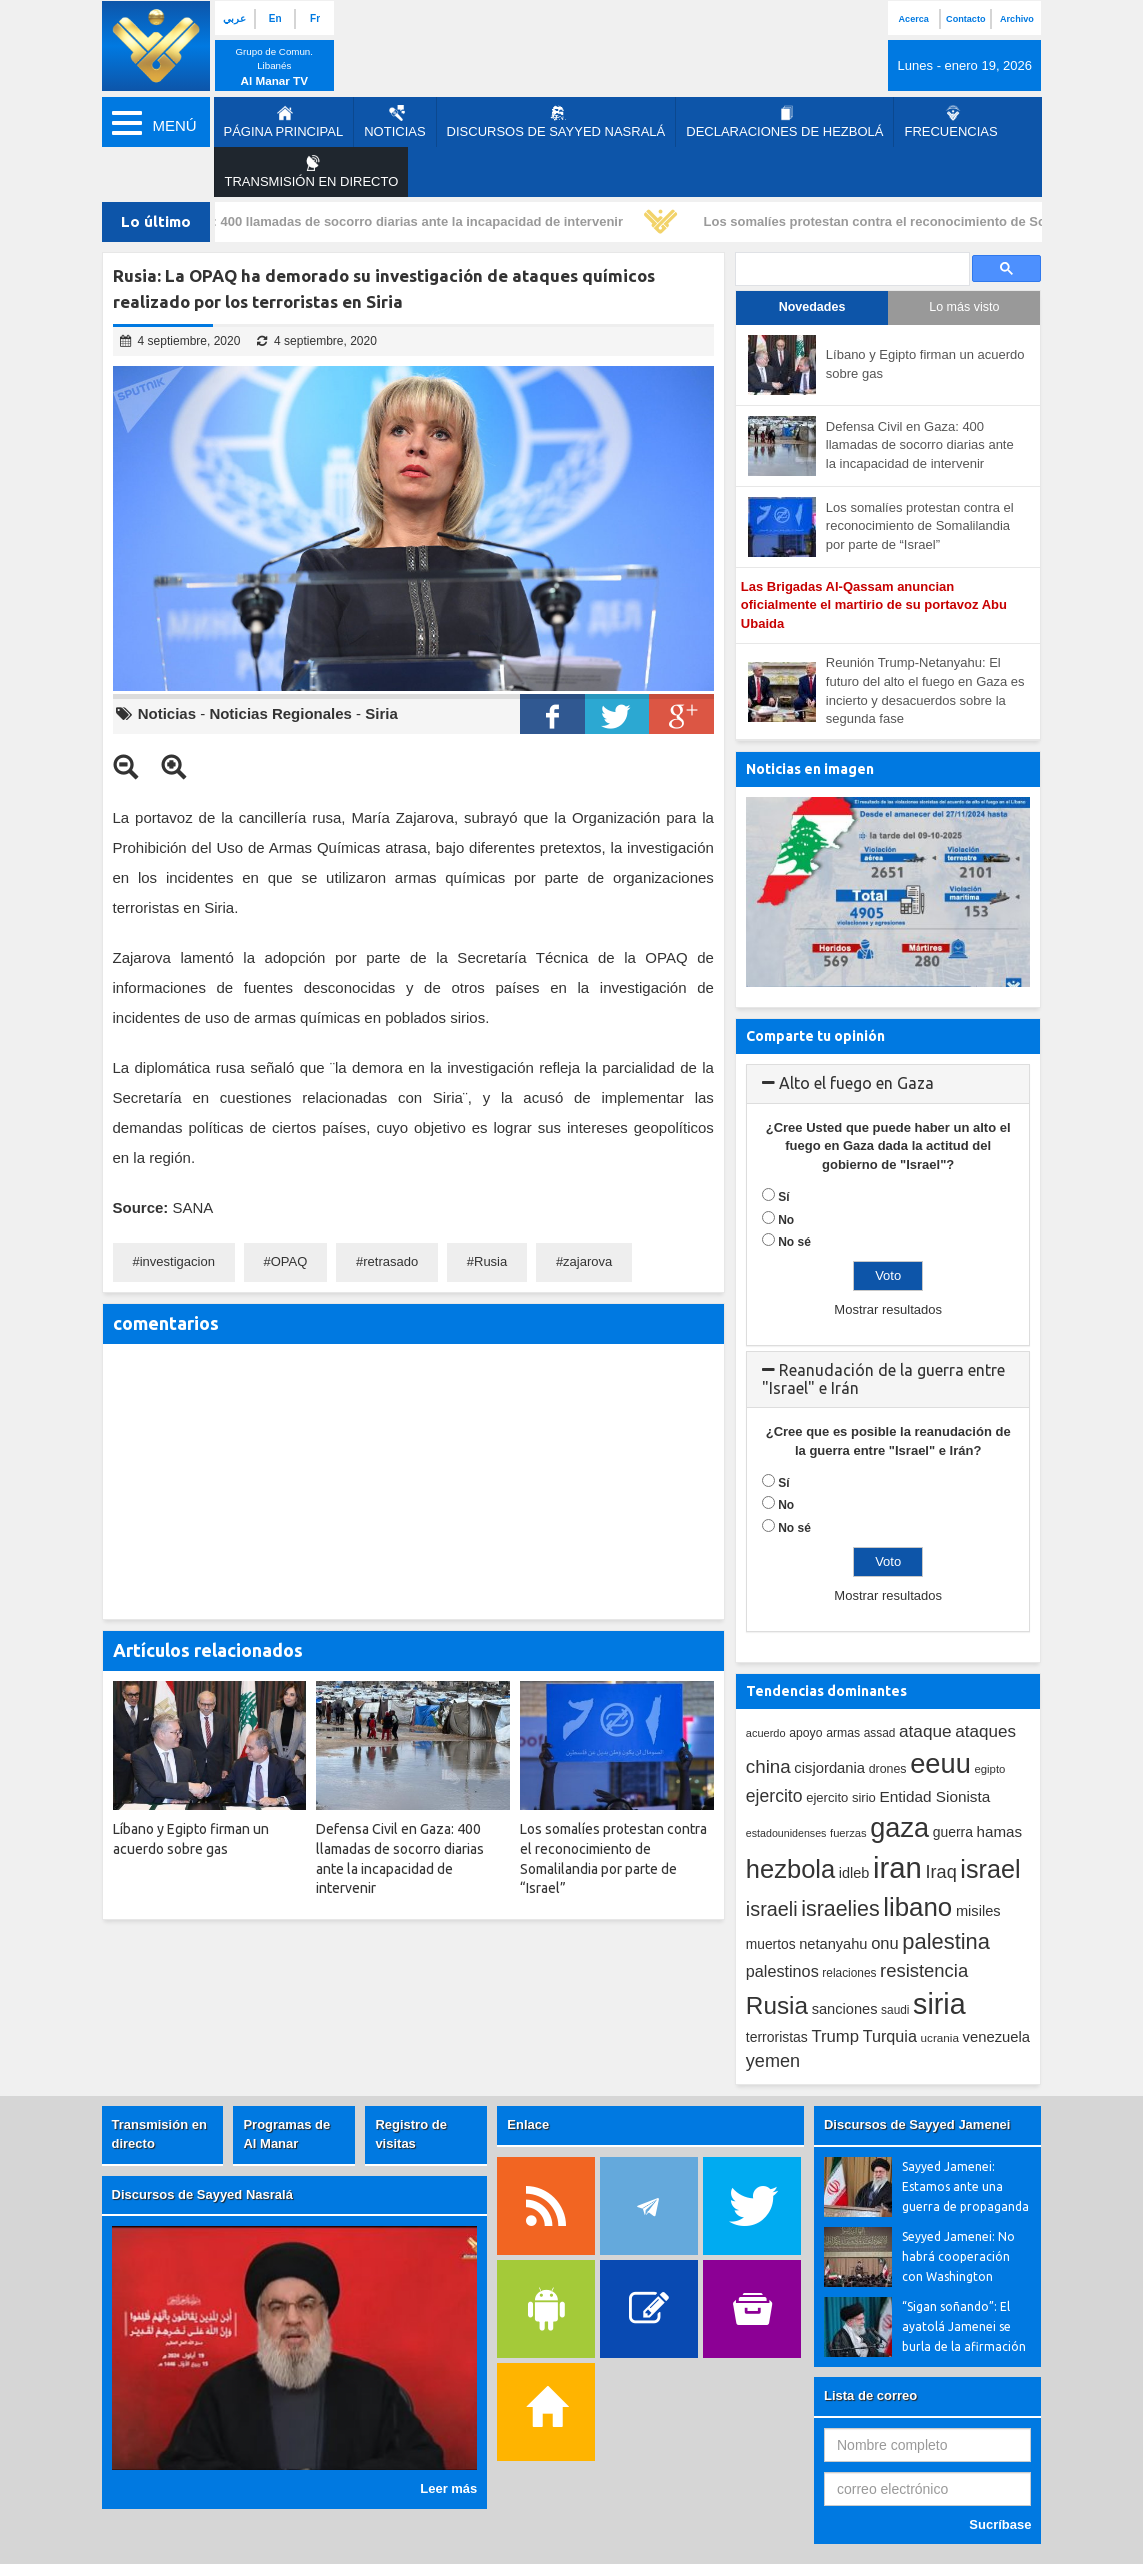 Image resolution: width=1143 pixels, height=2564 pixels. I want to click on gaza, so click(899, 1827).